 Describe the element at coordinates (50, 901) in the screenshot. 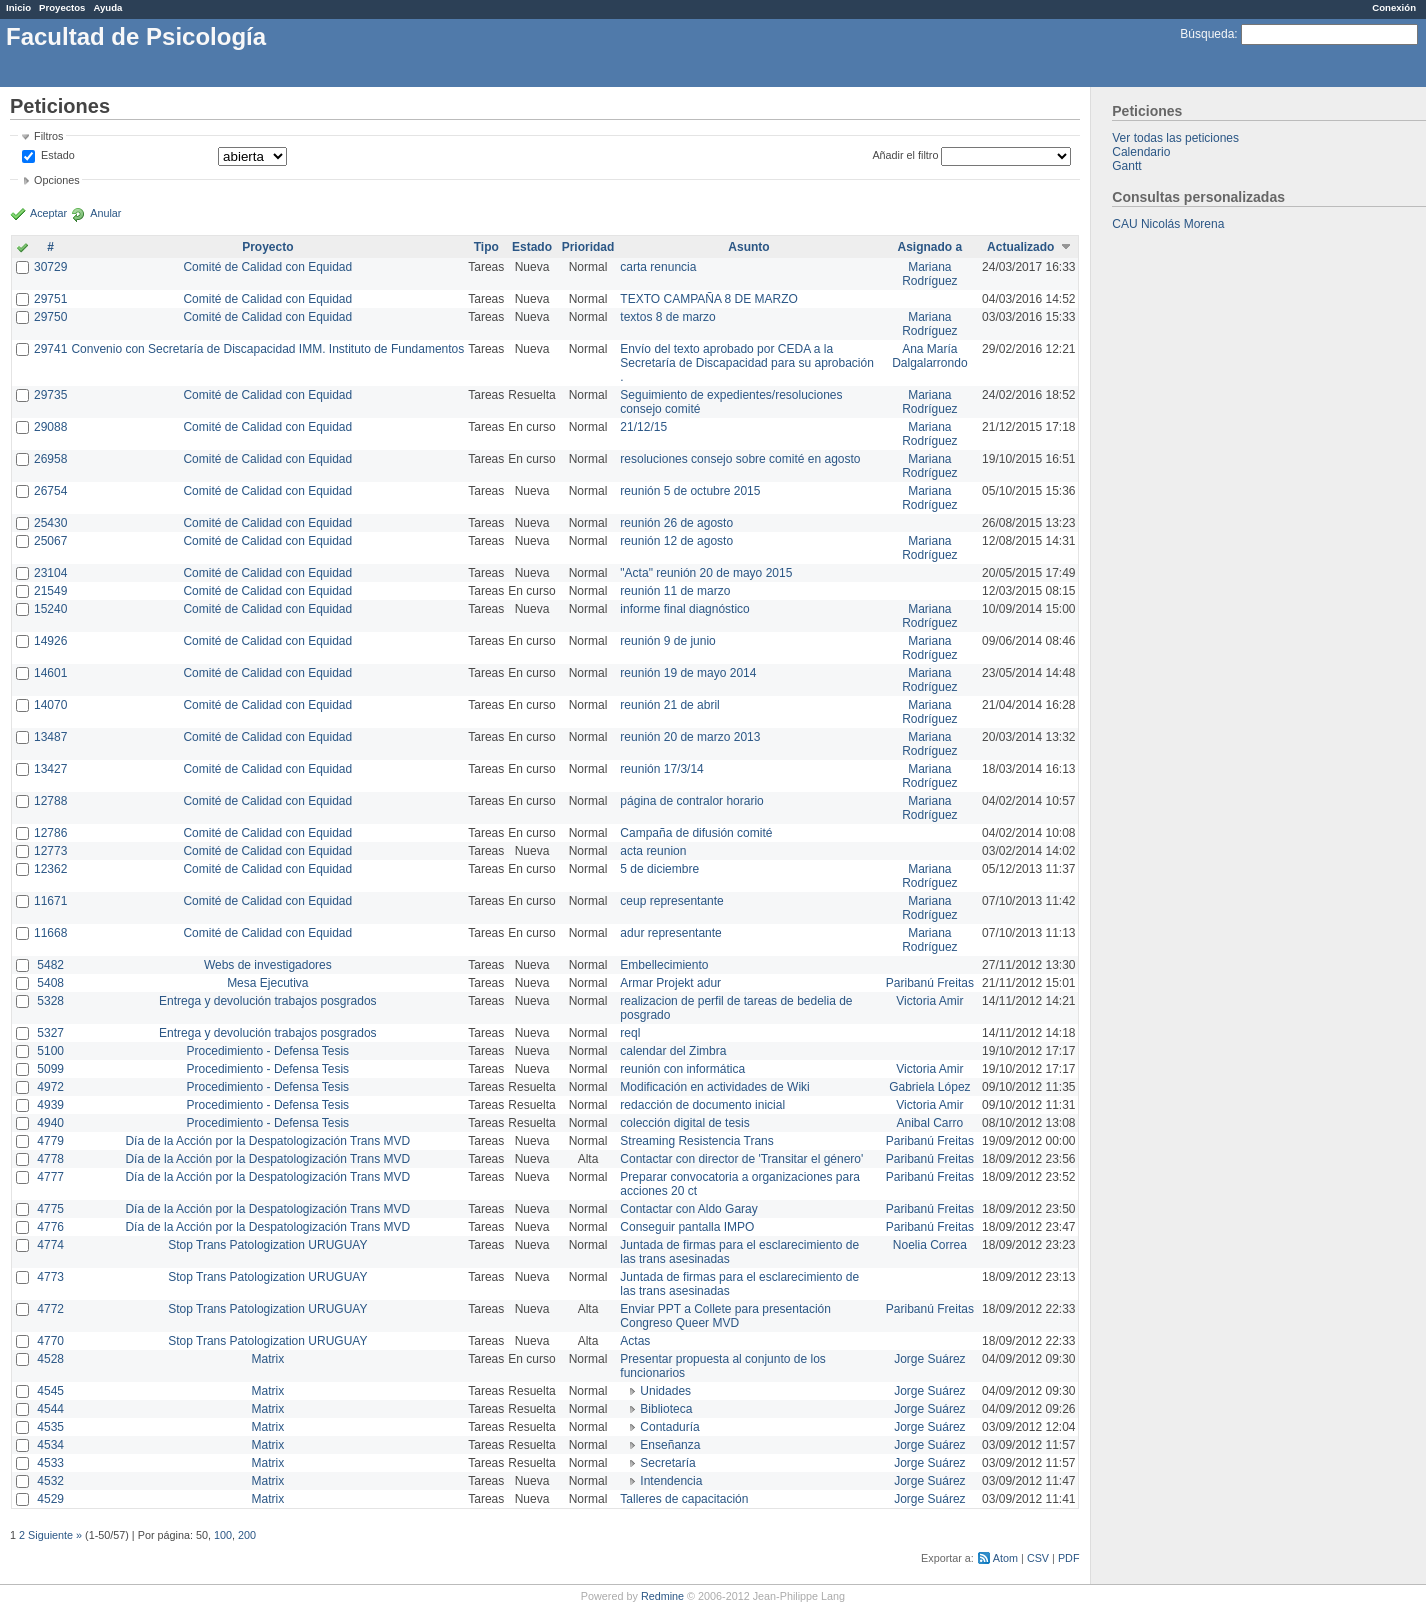

I see `11671` at that location.